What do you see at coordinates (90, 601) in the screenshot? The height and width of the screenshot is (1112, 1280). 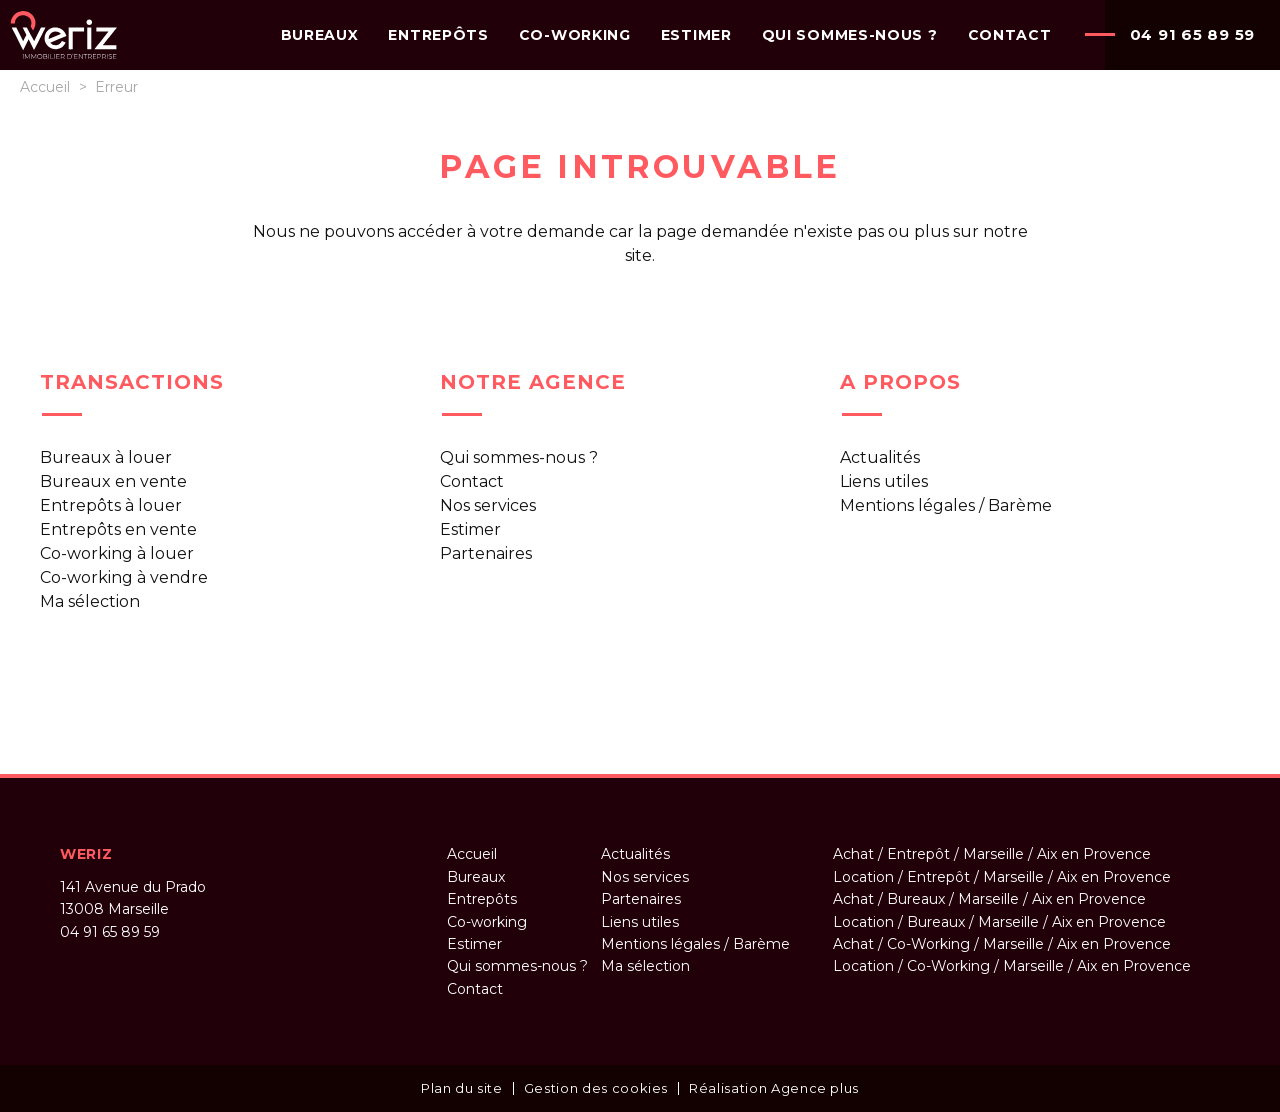 I see `Ma sélection` at bounding box center [90, 601].